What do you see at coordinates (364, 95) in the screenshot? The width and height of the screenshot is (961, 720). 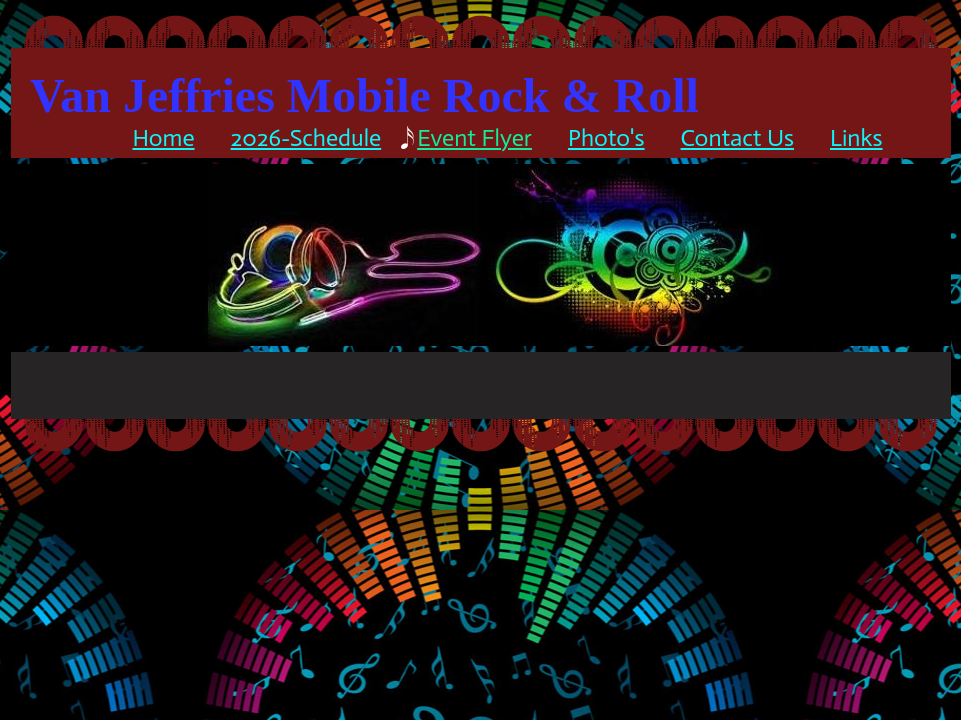 I see `Van Jeffries Mobile Rock & Roll` at bounding box center [364, 95].